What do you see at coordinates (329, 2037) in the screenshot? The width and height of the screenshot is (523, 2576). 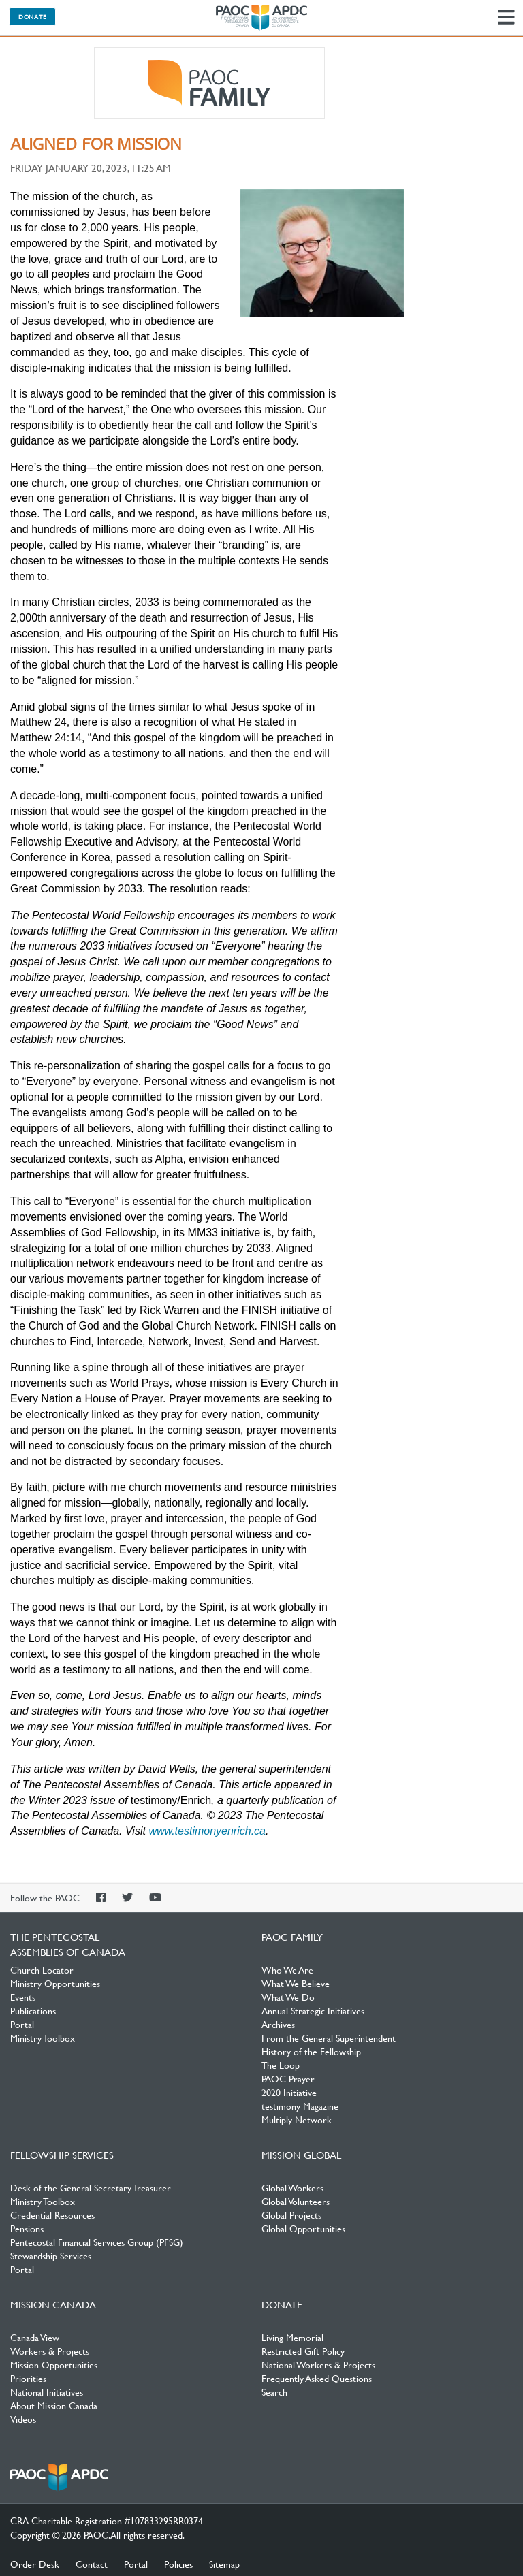 I see `From the General Superintendent` at bounding box center [329, 2037].